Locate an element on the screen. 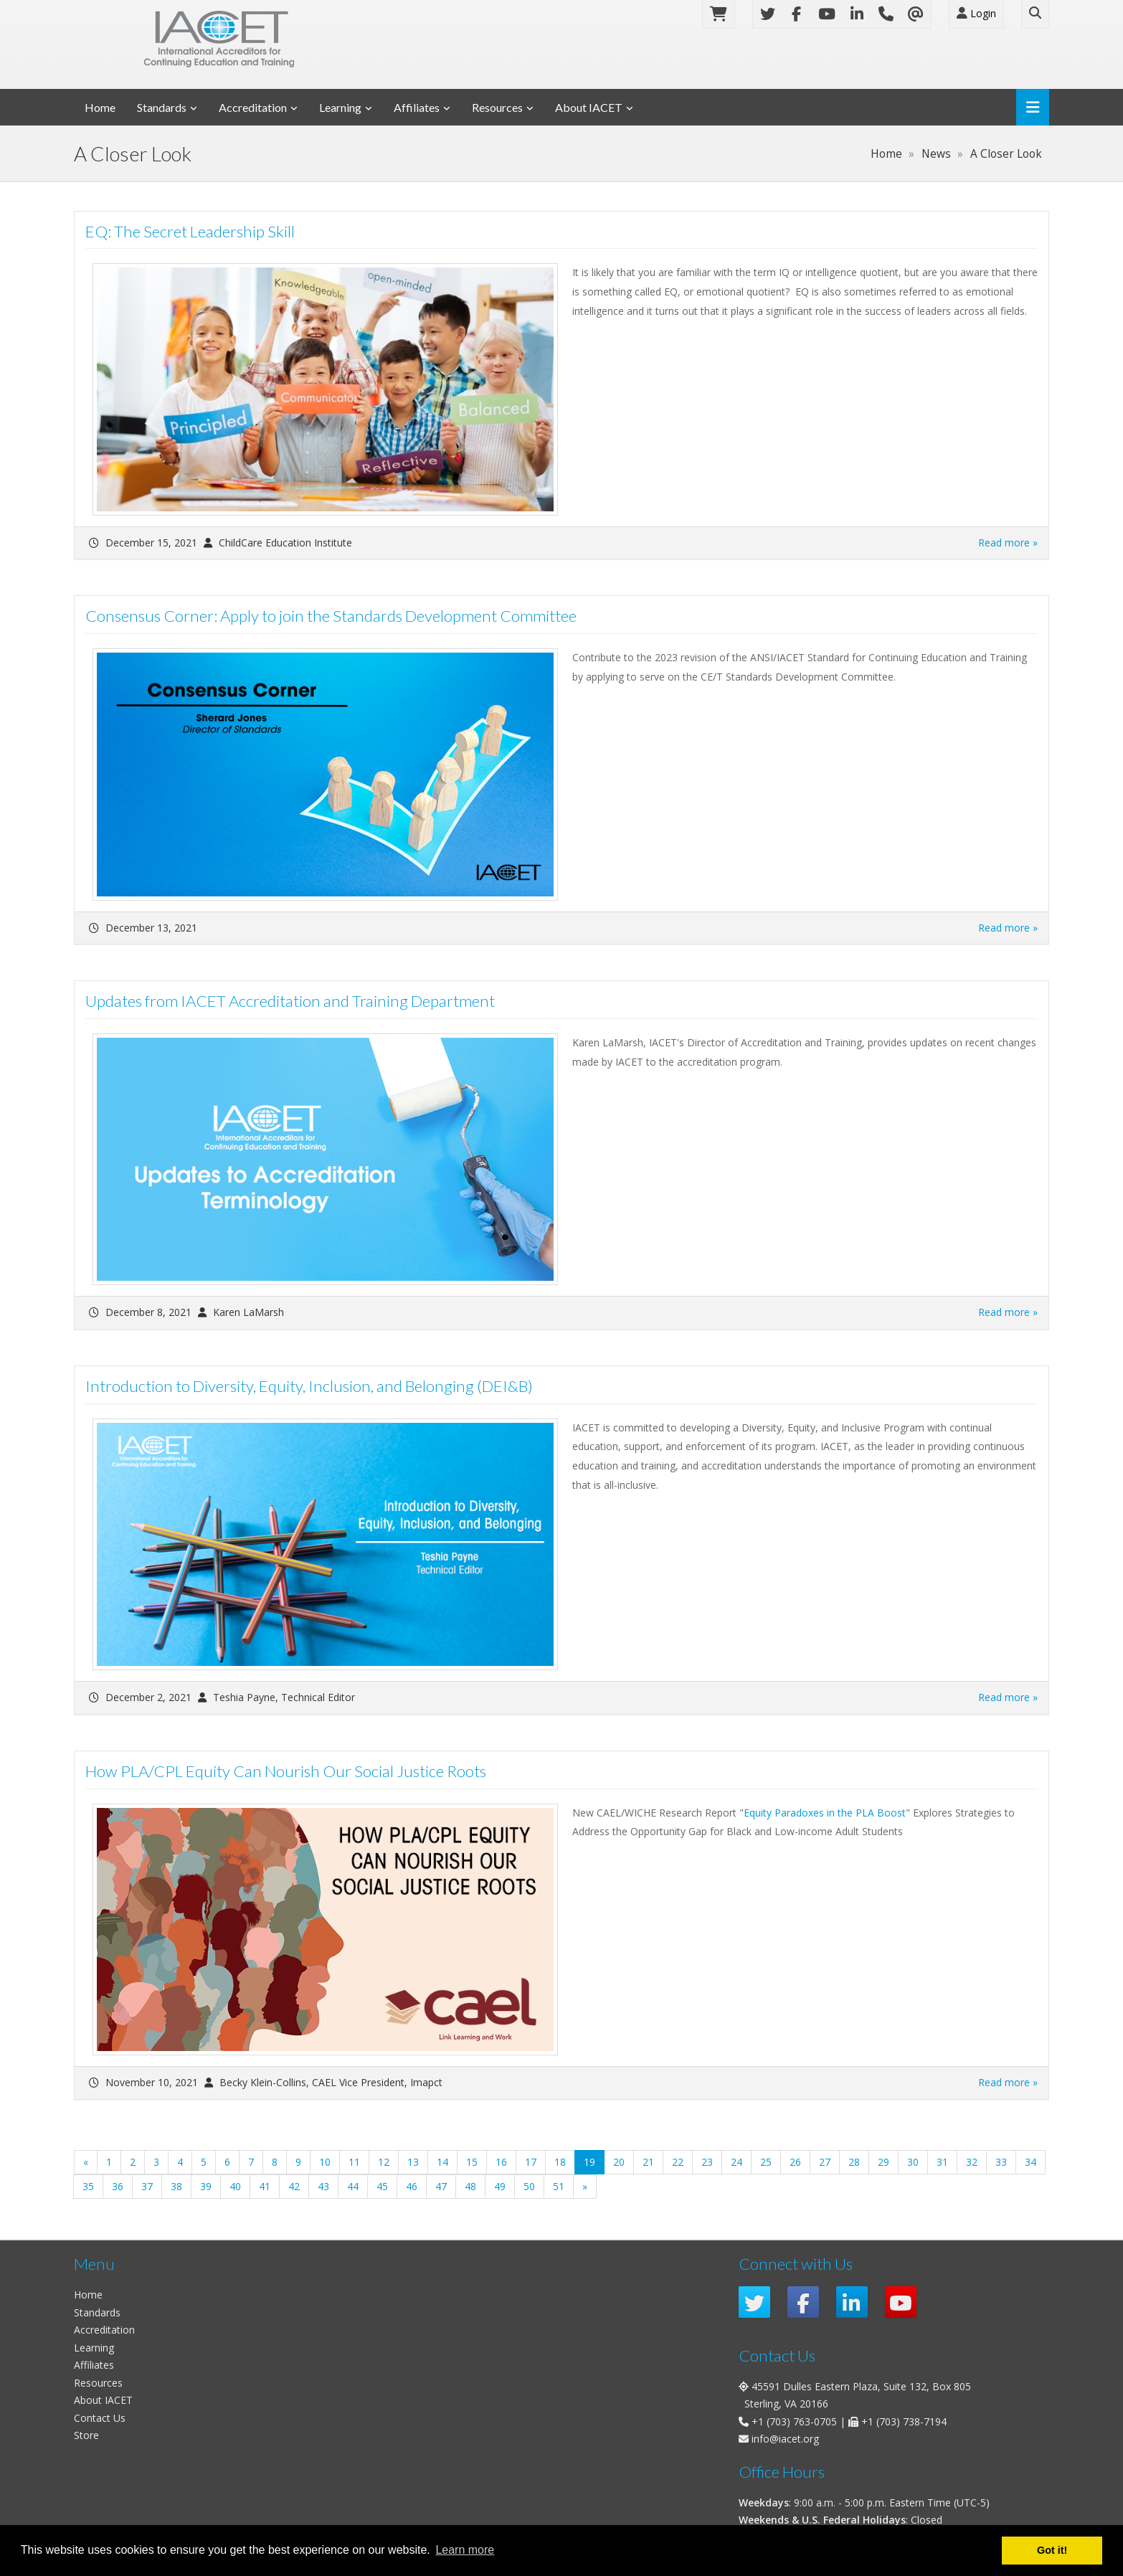 This screenshot has width=1123, height=2576. 33 is located at coordinates (1001, 2162).